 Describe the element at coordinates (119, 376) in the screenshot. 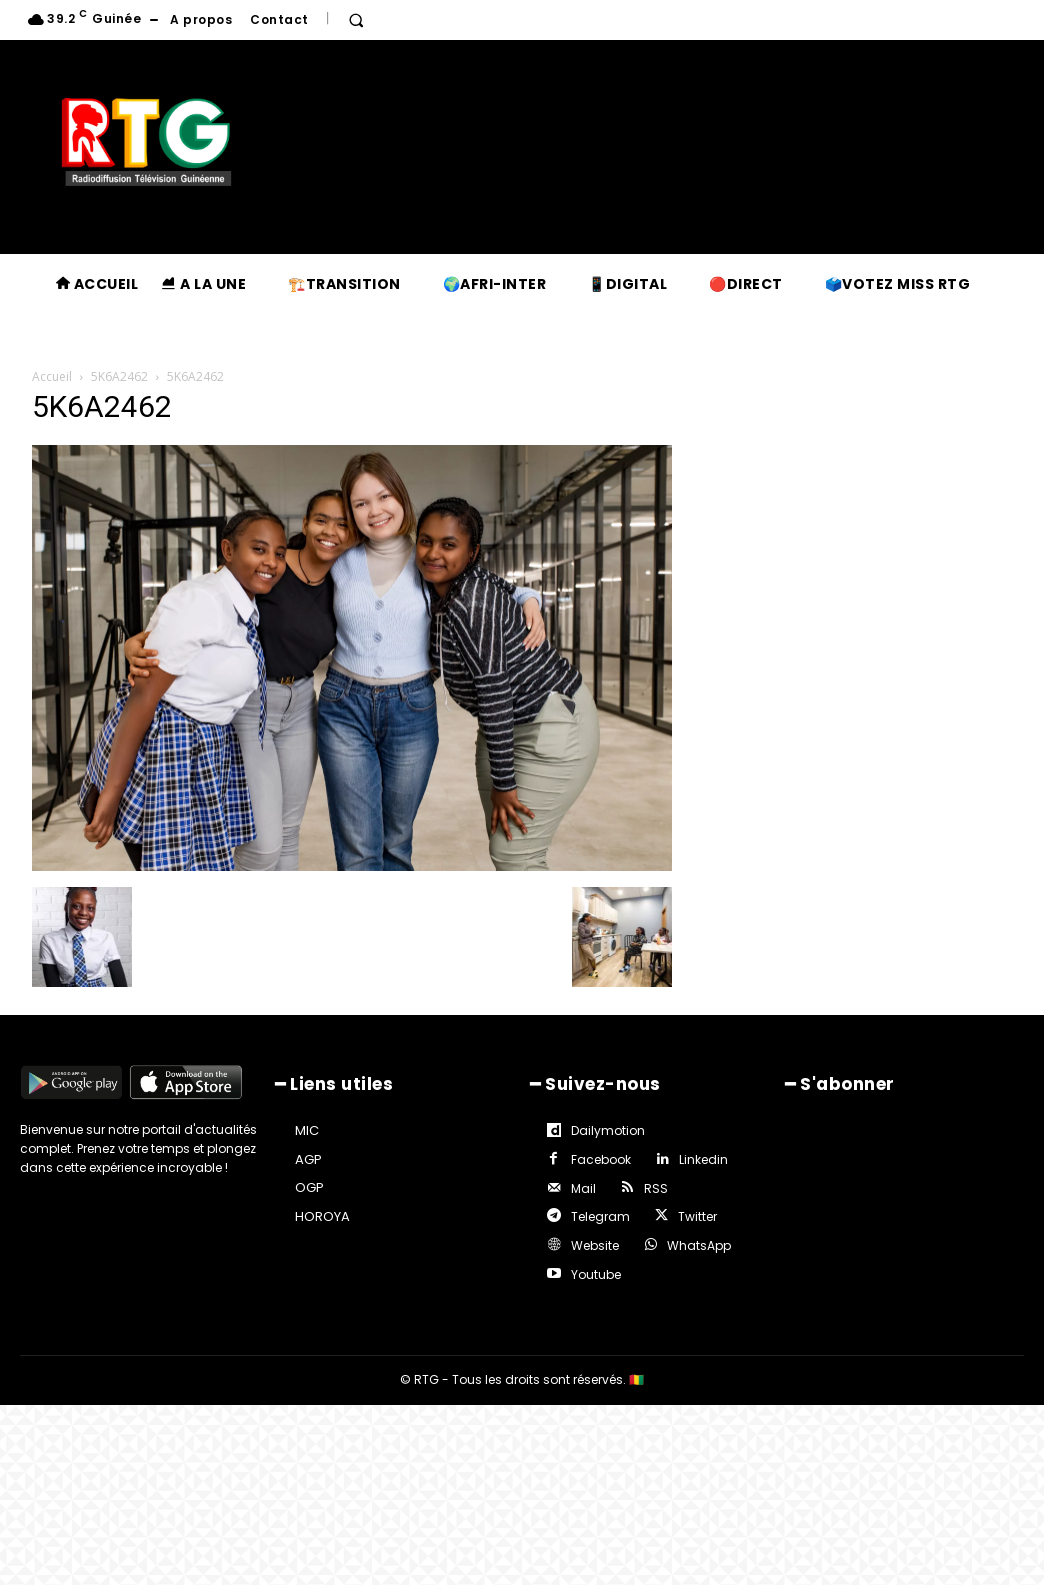

I see `5K6A2462` at that location.